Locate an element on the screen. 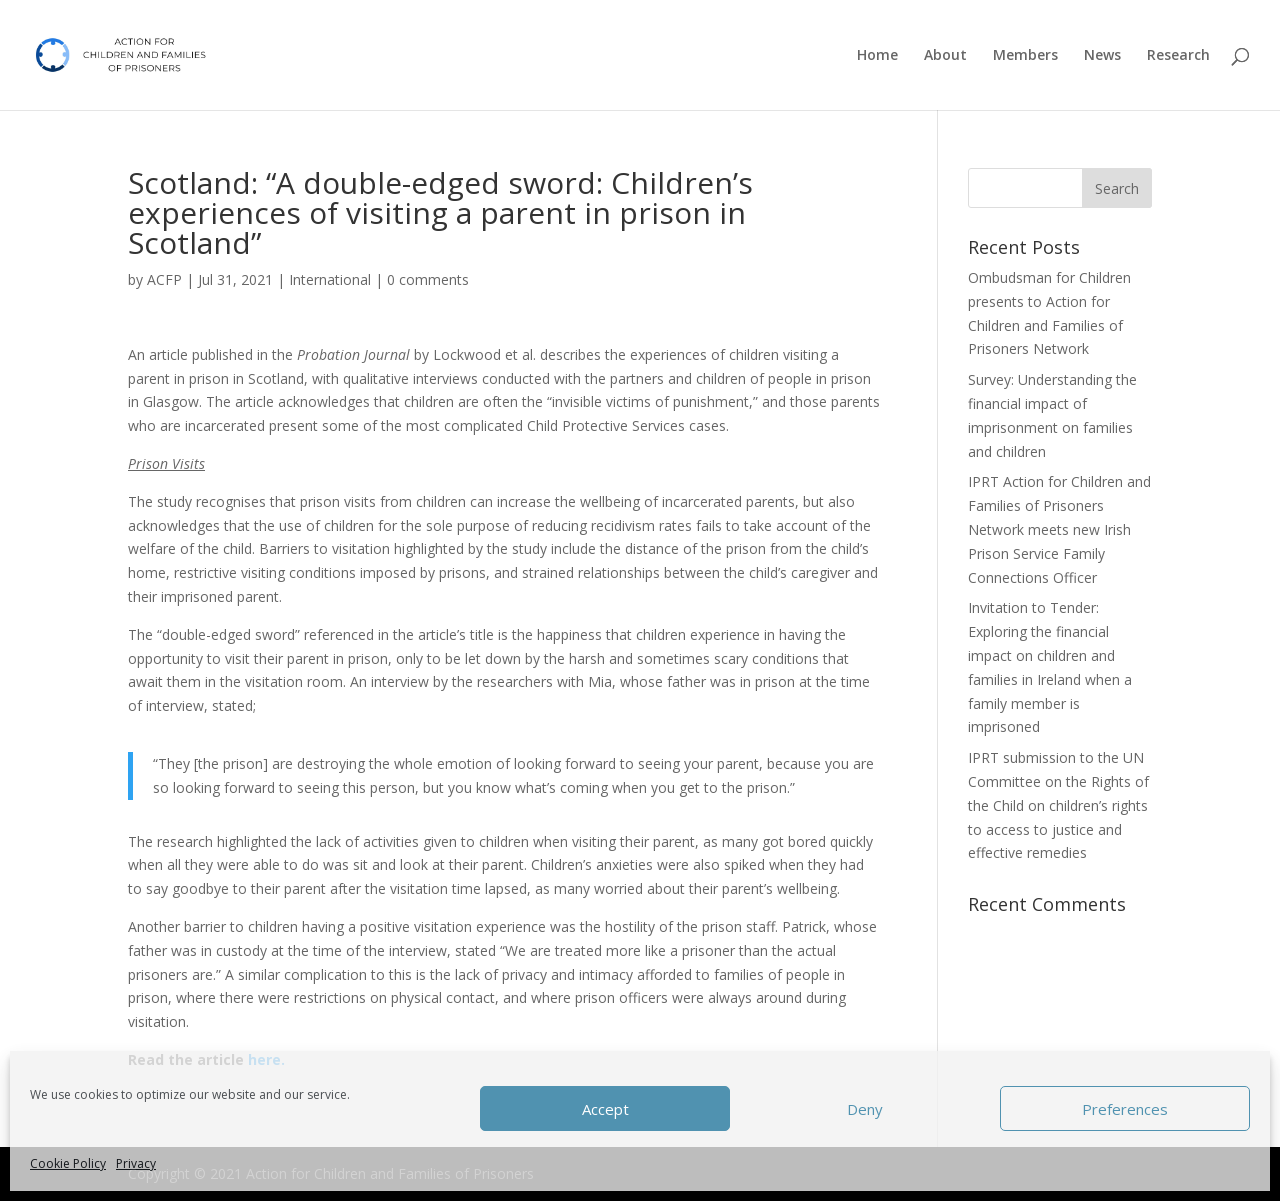  Research is located at coordinates (1178, 56).